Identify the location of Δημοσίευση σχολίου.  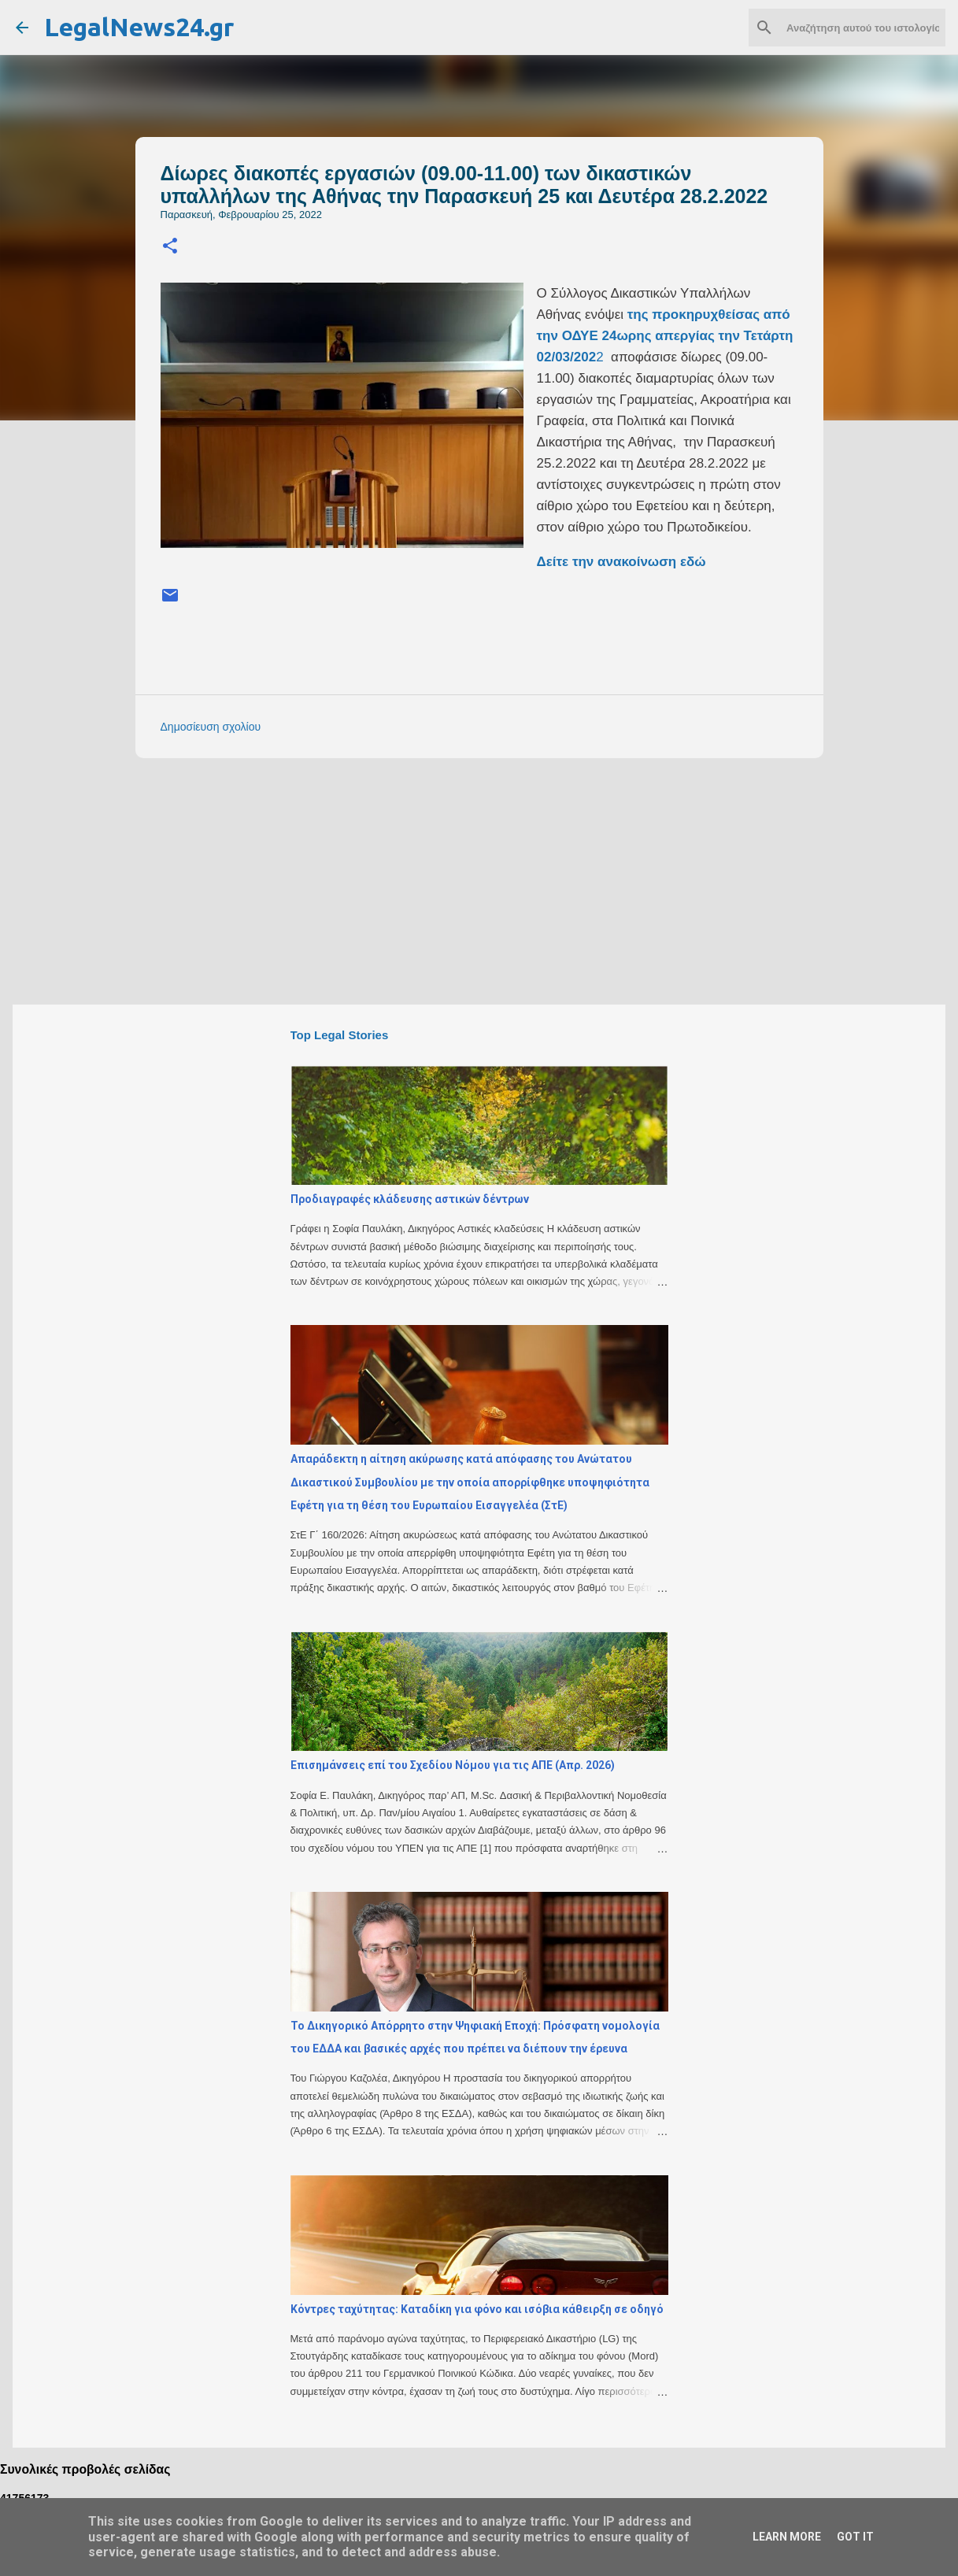
(211, 726).